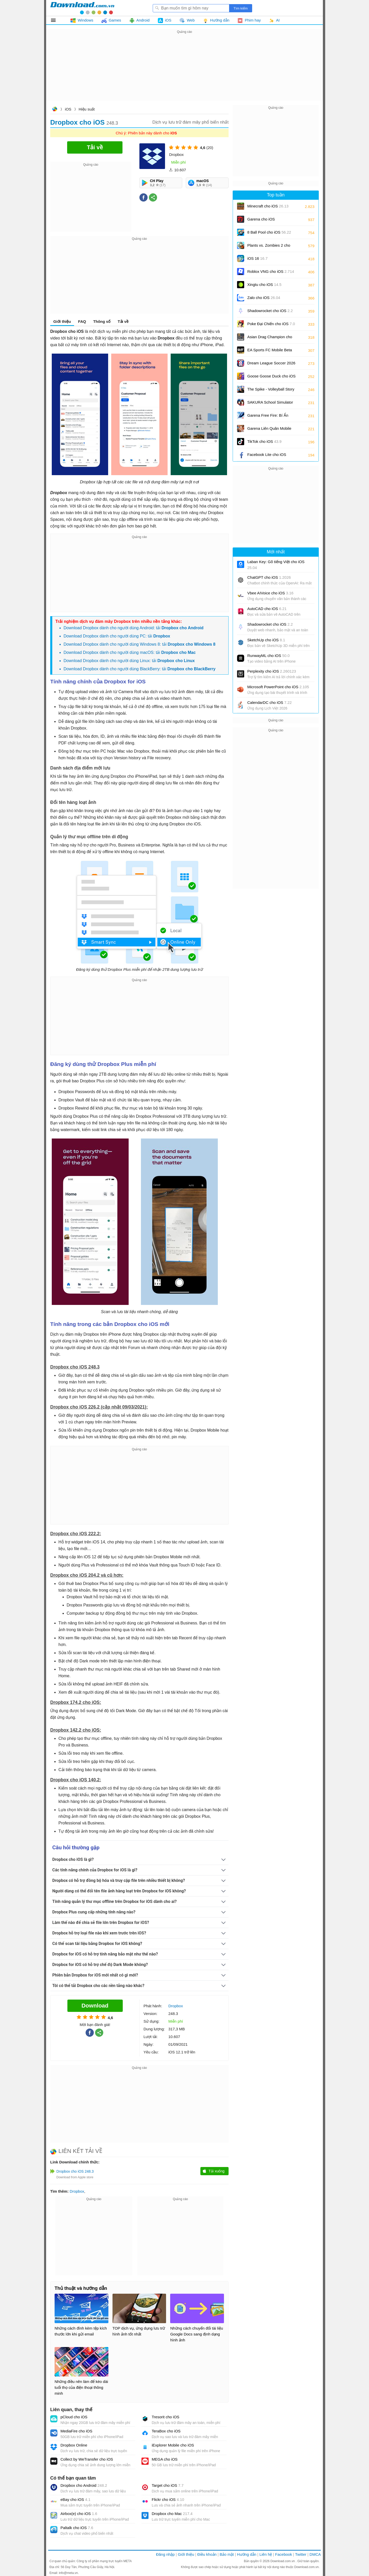  Describe the element at coordinates (56, 20) in the screenshot. I see `Tất cả` at that location.